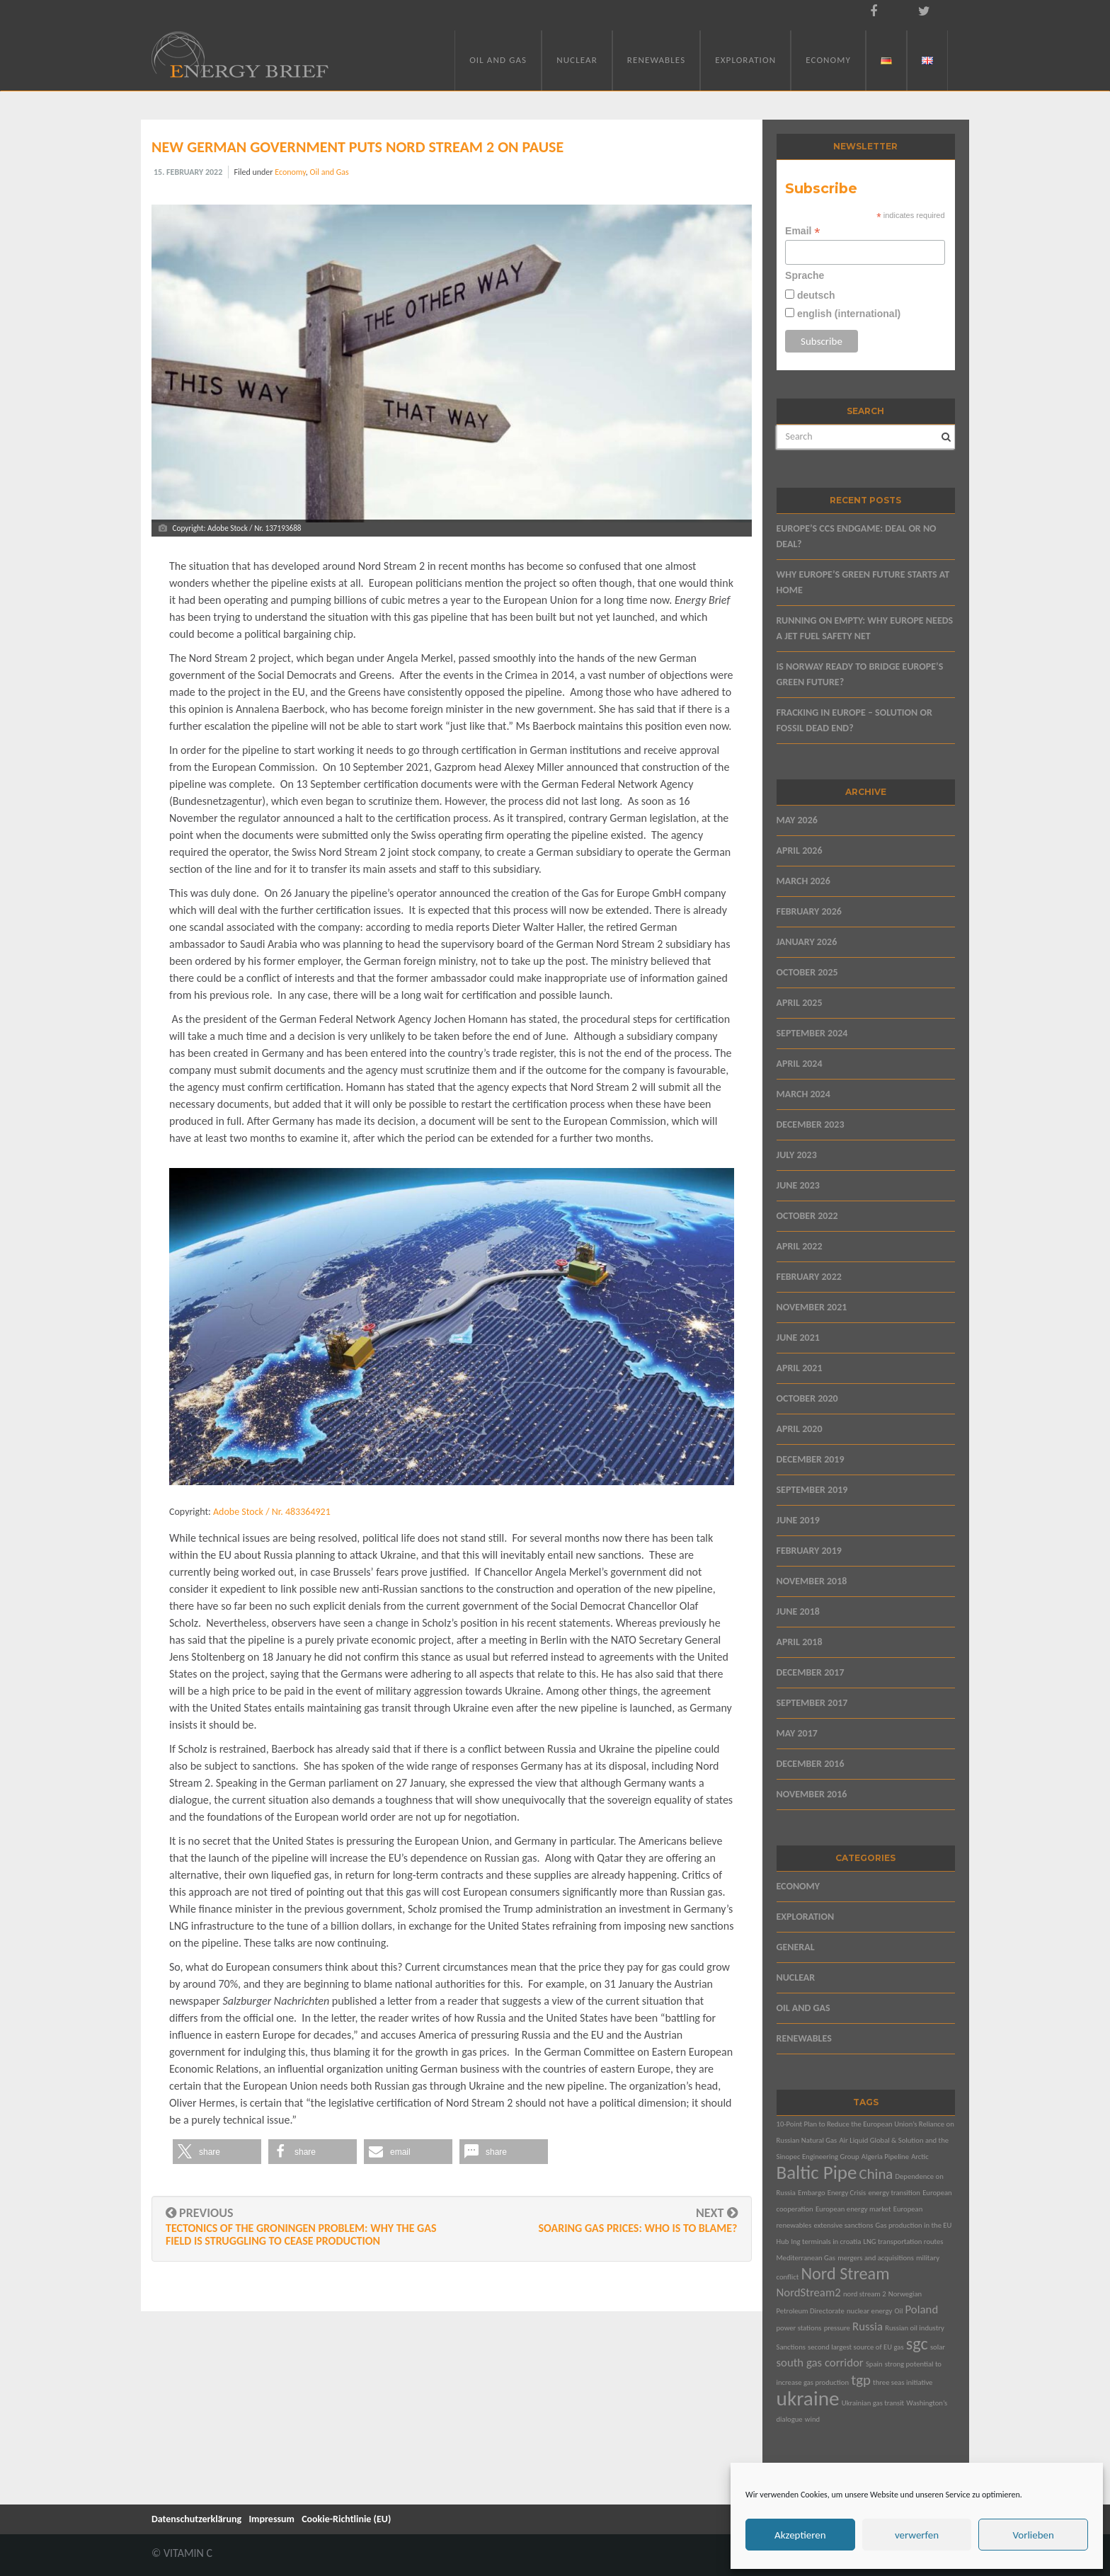 This screenshot has width=1110, height=2576. What do you see at coordinates (811, 2192) in the screenshot?
I see `Embargo [Embargo (1 item)]` at bounding box center [811, 2192].